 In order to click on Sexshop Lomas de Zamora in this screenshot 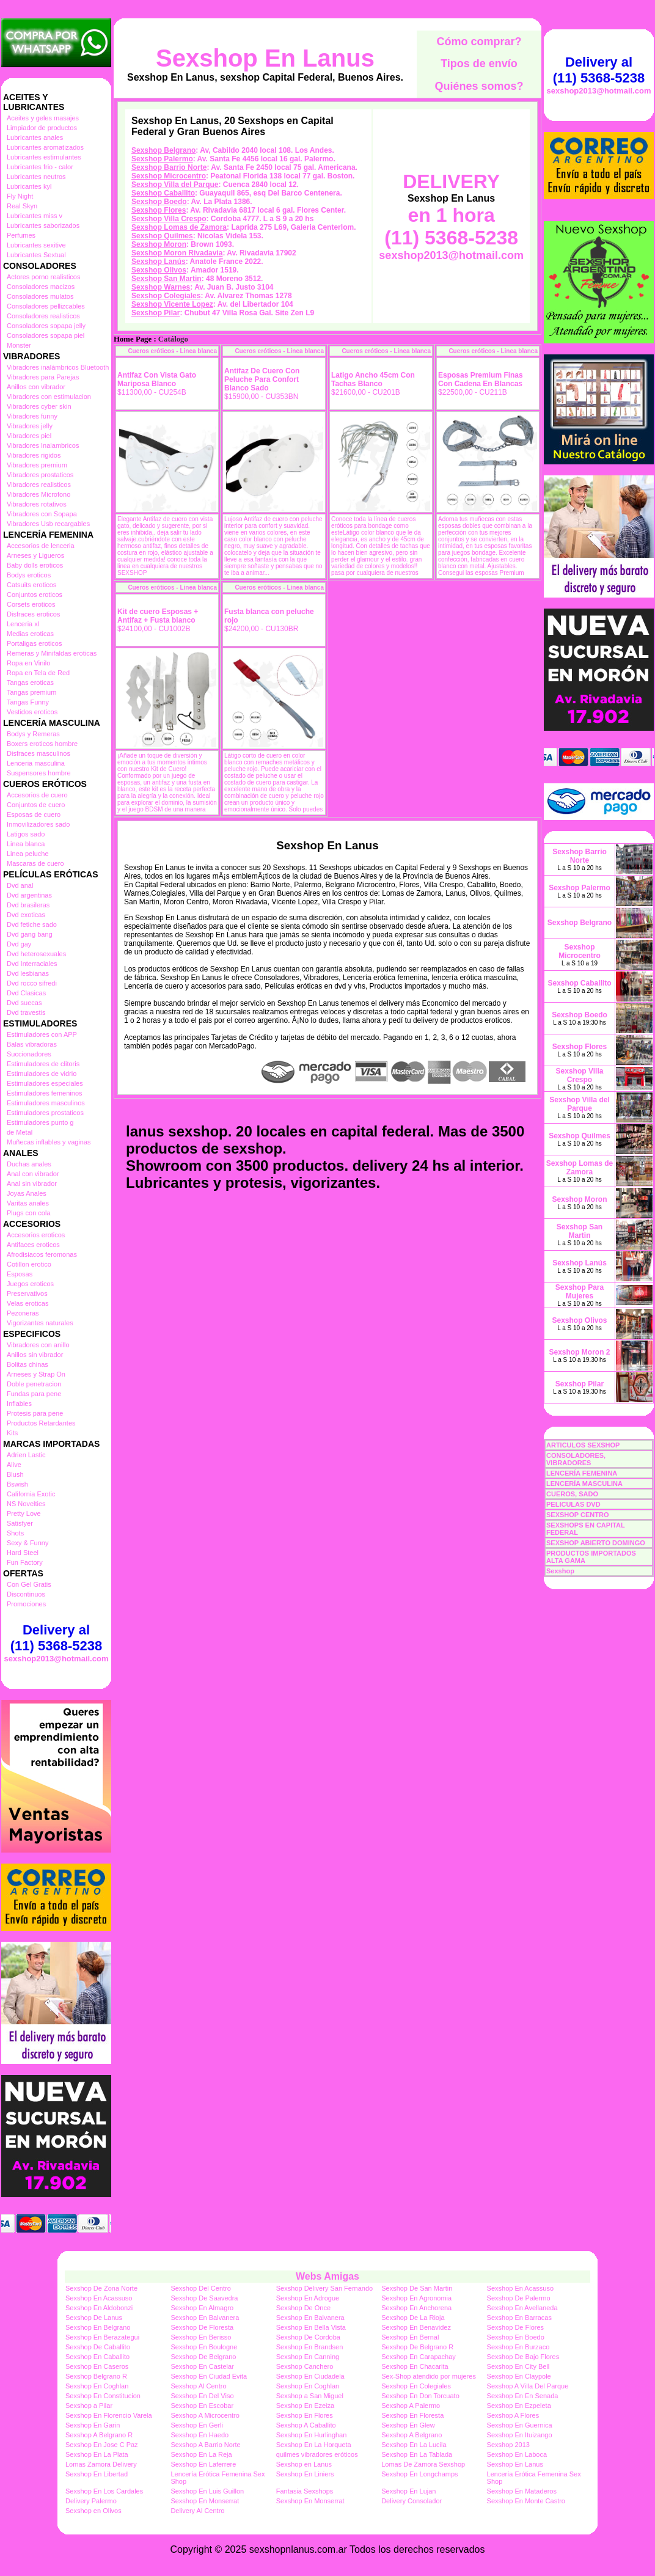, I will do `click(179, 227)`.